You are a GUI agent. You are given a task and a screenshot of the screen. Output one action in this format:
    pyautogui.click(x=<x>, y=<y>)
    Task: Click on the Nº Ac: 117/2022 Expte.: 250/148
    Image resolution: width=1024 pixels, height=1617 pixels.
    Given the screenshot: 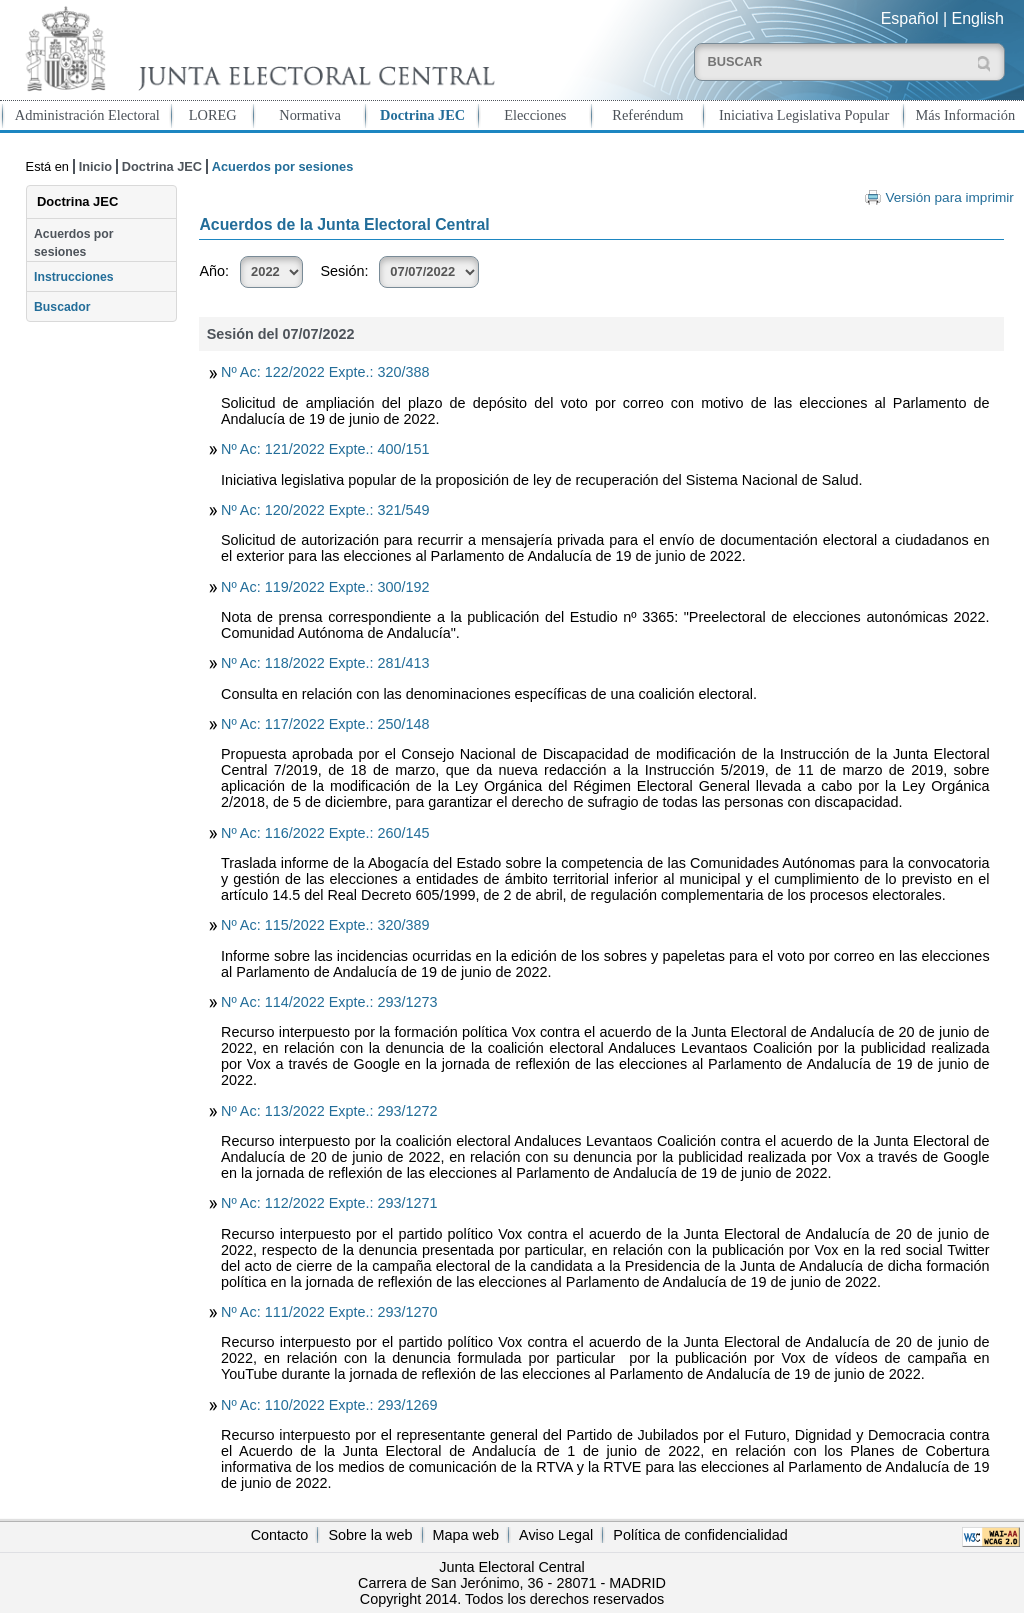 What is the action you would take?
    pyautogui.click(x=325, y=724)
    